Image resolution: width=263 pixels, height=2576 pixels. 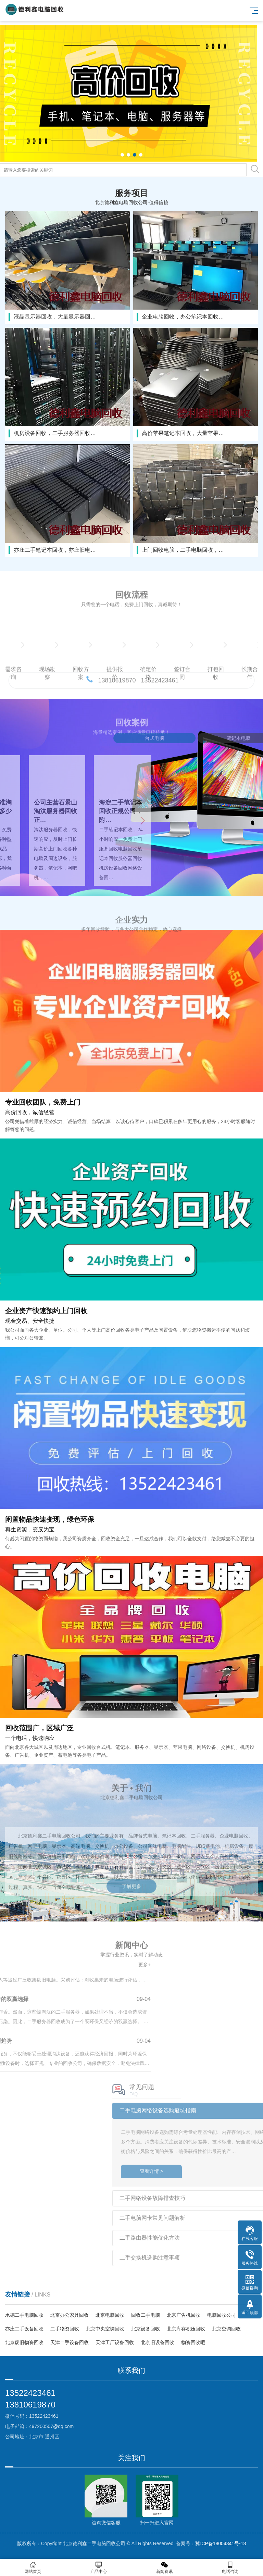 I want to click on 天津二手设备回收, so click(x=69, y=2342).